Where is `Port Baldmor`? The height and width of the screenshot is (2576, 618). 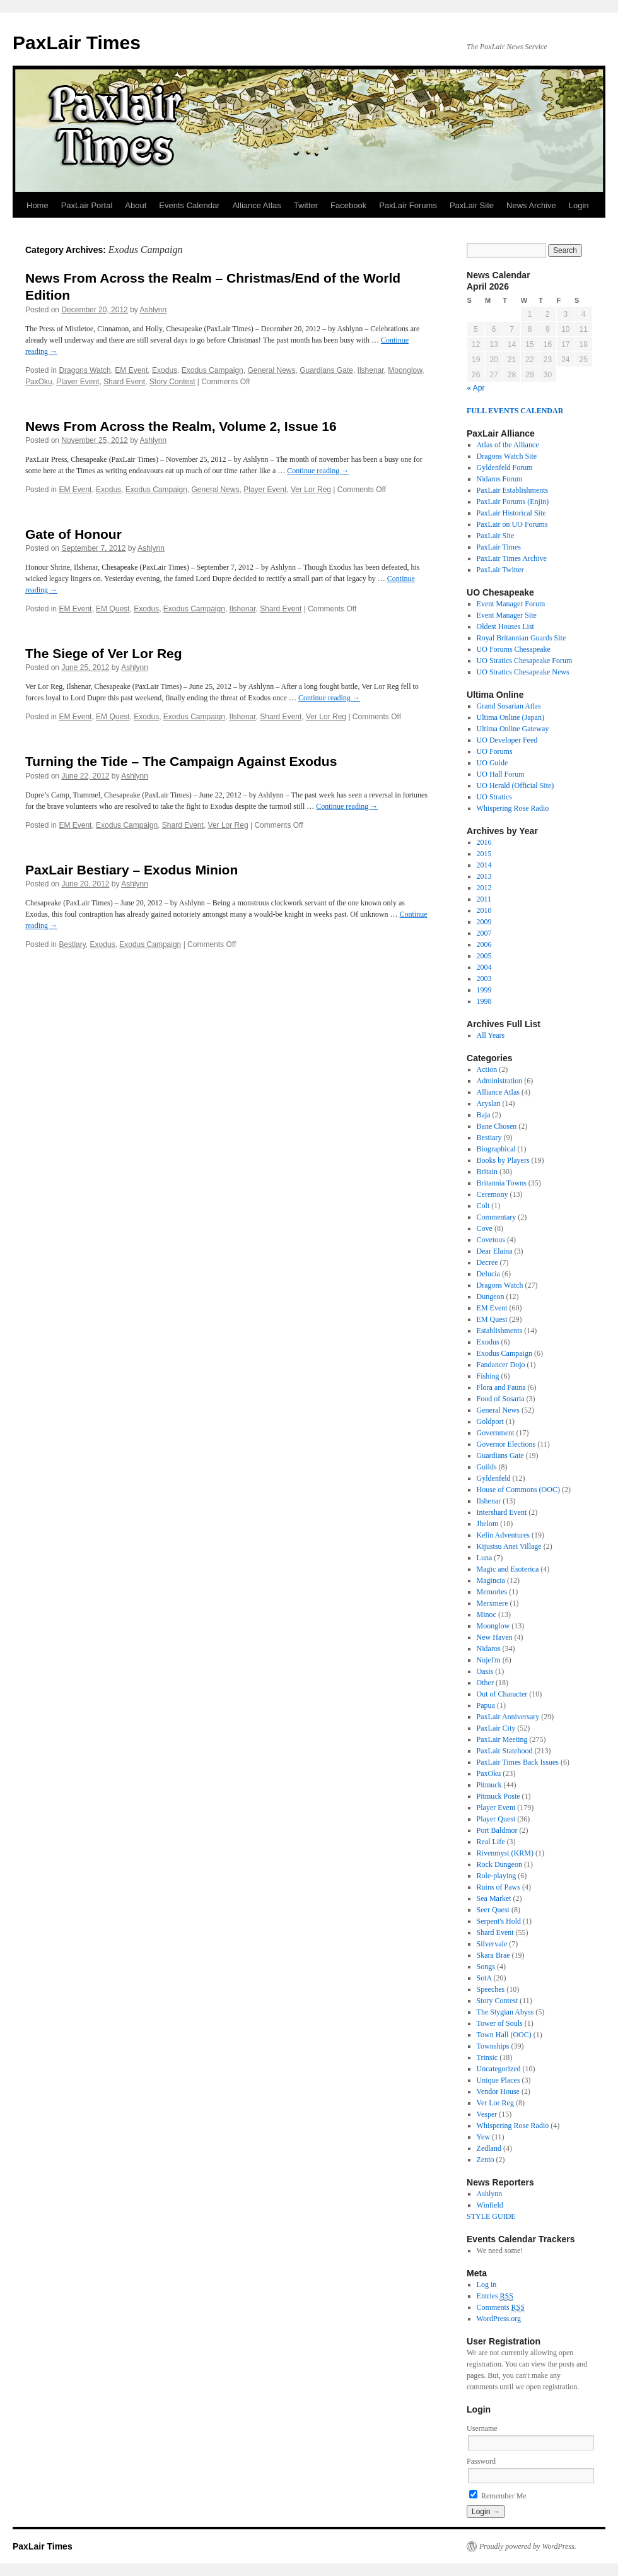 Port Baldmor is located at coordinates (497, 1830).